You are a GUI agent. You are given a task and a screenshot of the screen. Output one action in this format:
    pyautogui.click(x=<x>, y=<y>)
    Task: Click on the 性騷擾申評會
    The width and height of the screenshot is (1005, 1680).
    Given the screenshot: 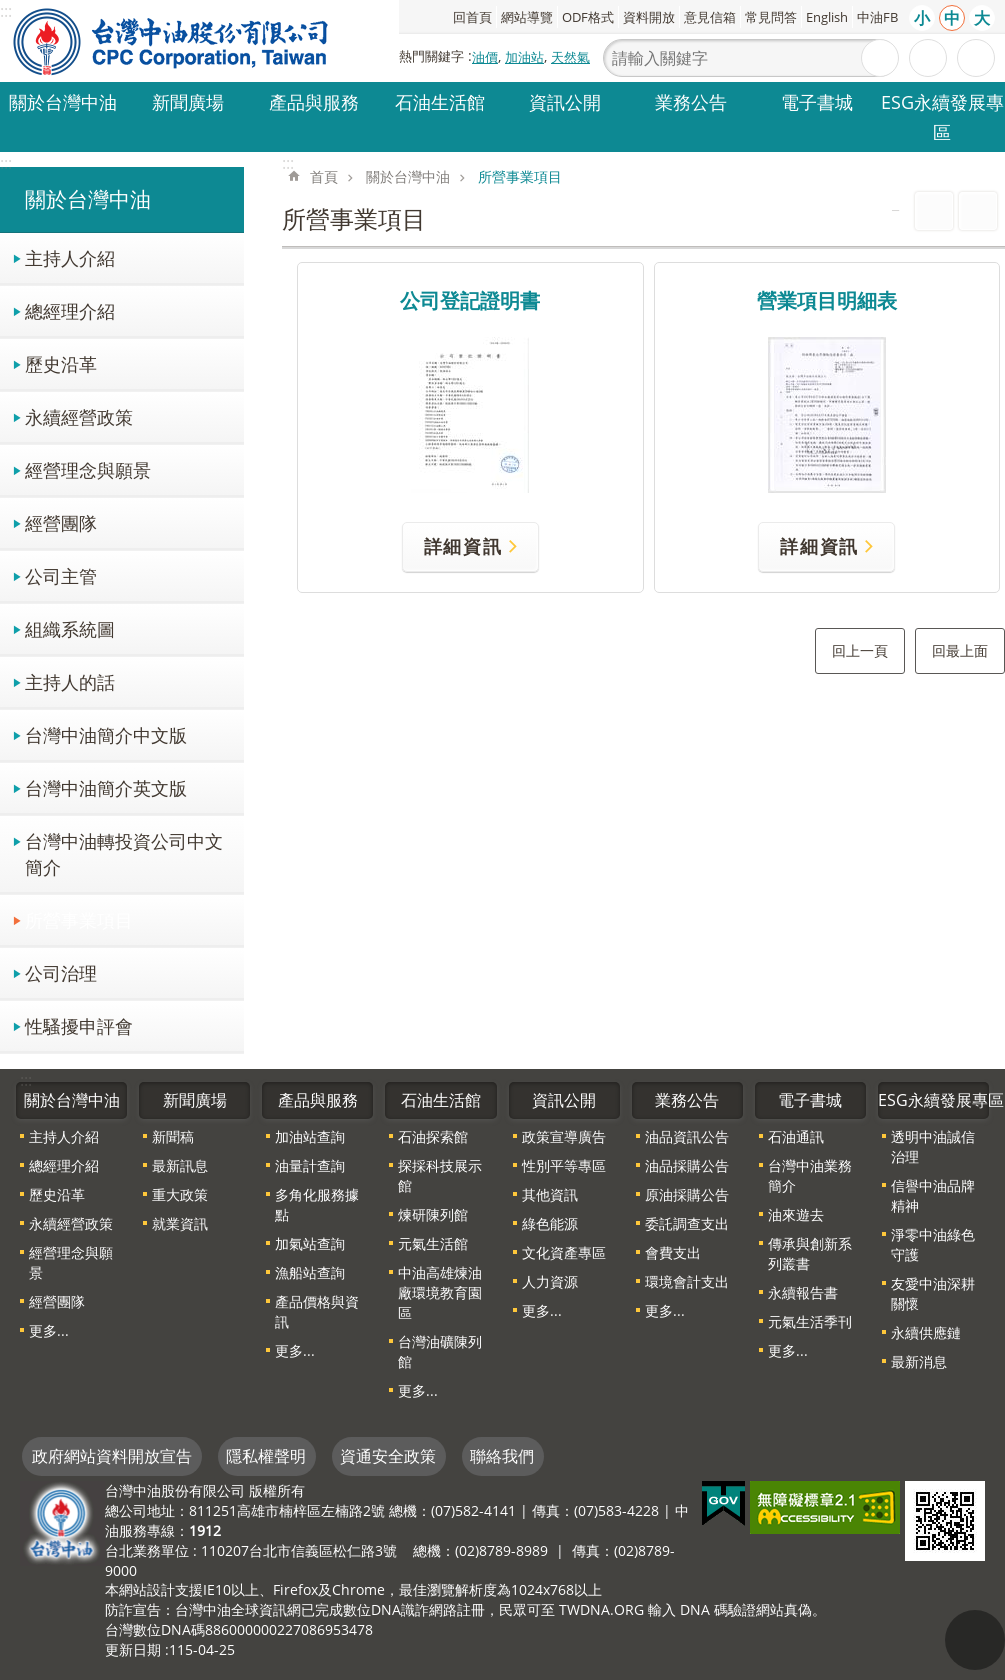 What is the action you would take?
    pyautogui.click(x=79, y=1025)
    